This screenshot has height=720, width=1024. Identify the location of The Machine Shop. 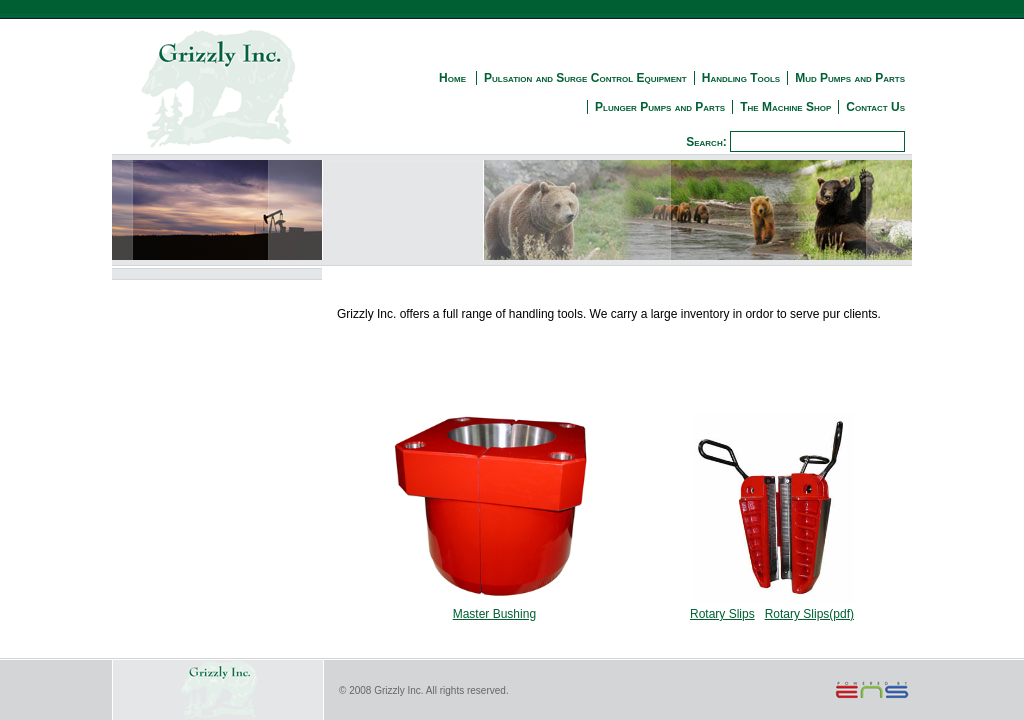
(785, 107).